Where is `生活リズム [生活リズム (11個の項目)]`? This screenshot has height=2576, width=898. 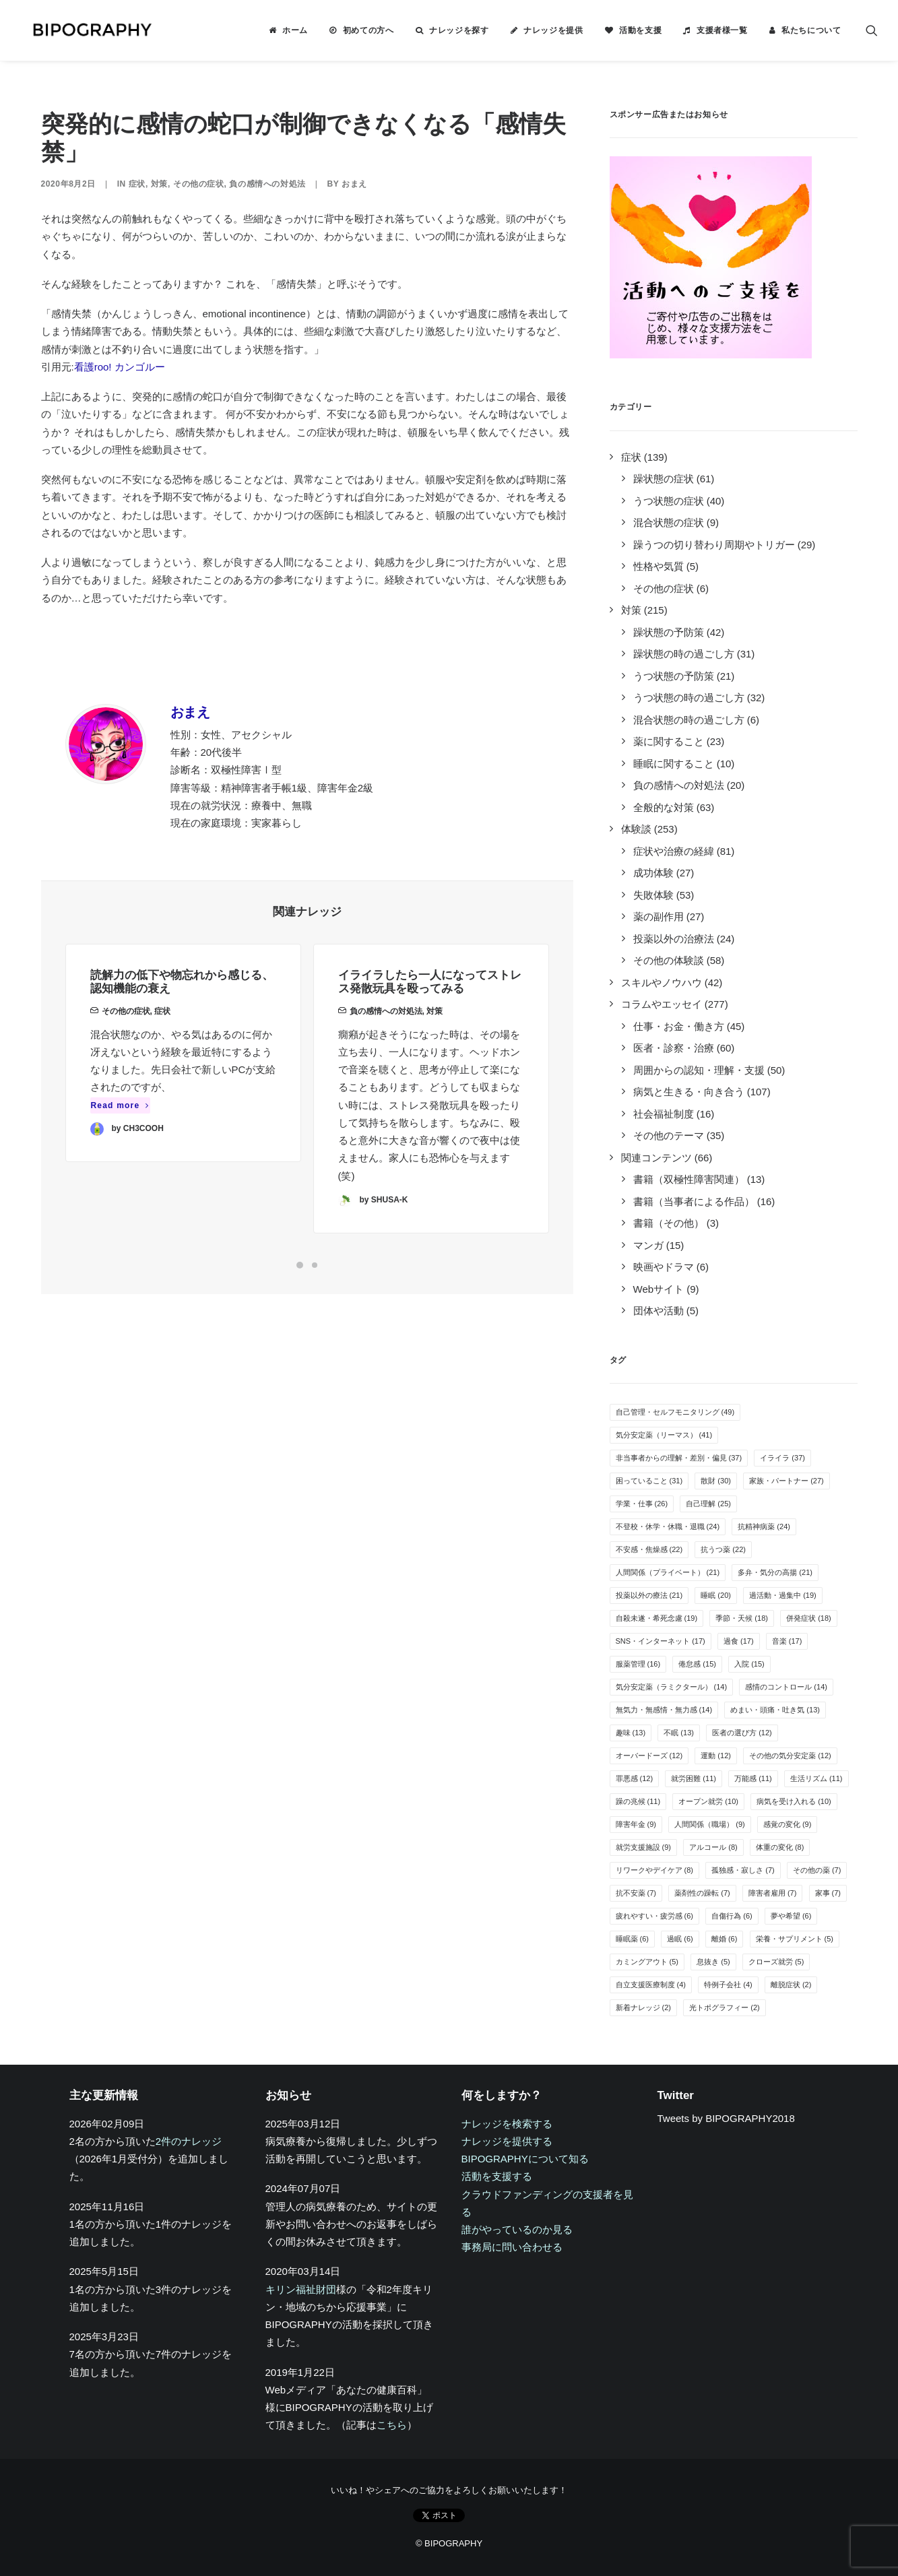 生活リズム [生活リズム (11個の項目)] is located at coordinates (816, 1778).